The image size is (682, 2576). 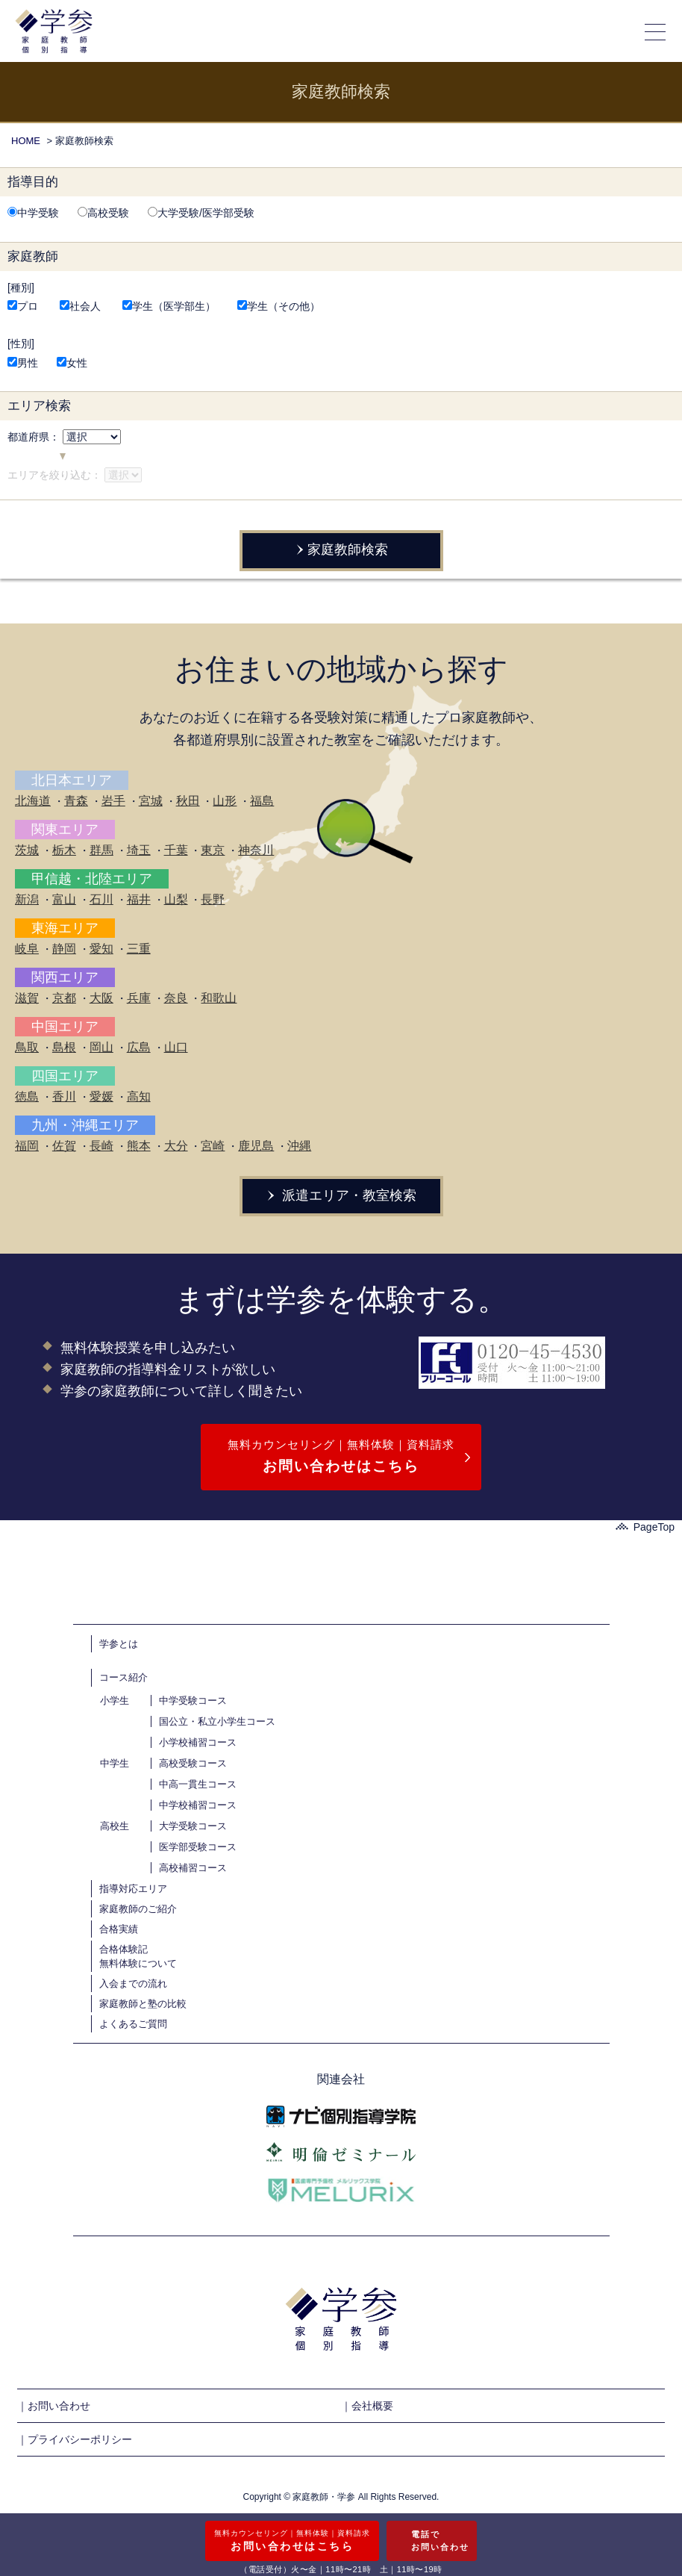 I want to click on 神奈川, so click(x=256, y=850).